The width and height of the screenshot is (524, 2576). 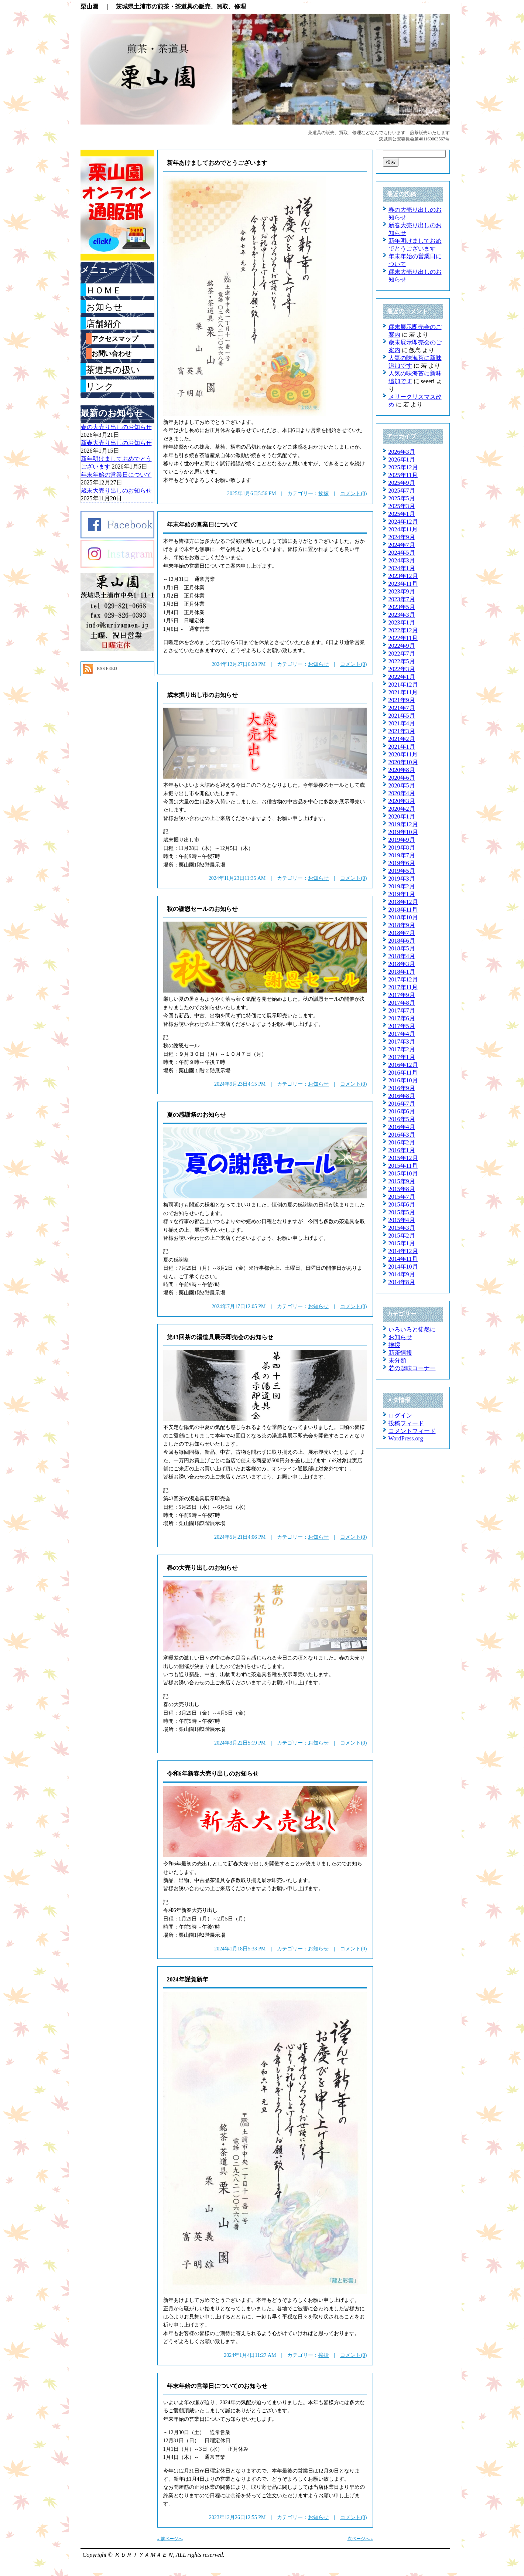 What do you see at coordinates (403, 1173) in the screenshot?
I see `2015年10月` at bounding box center [403, 1173].